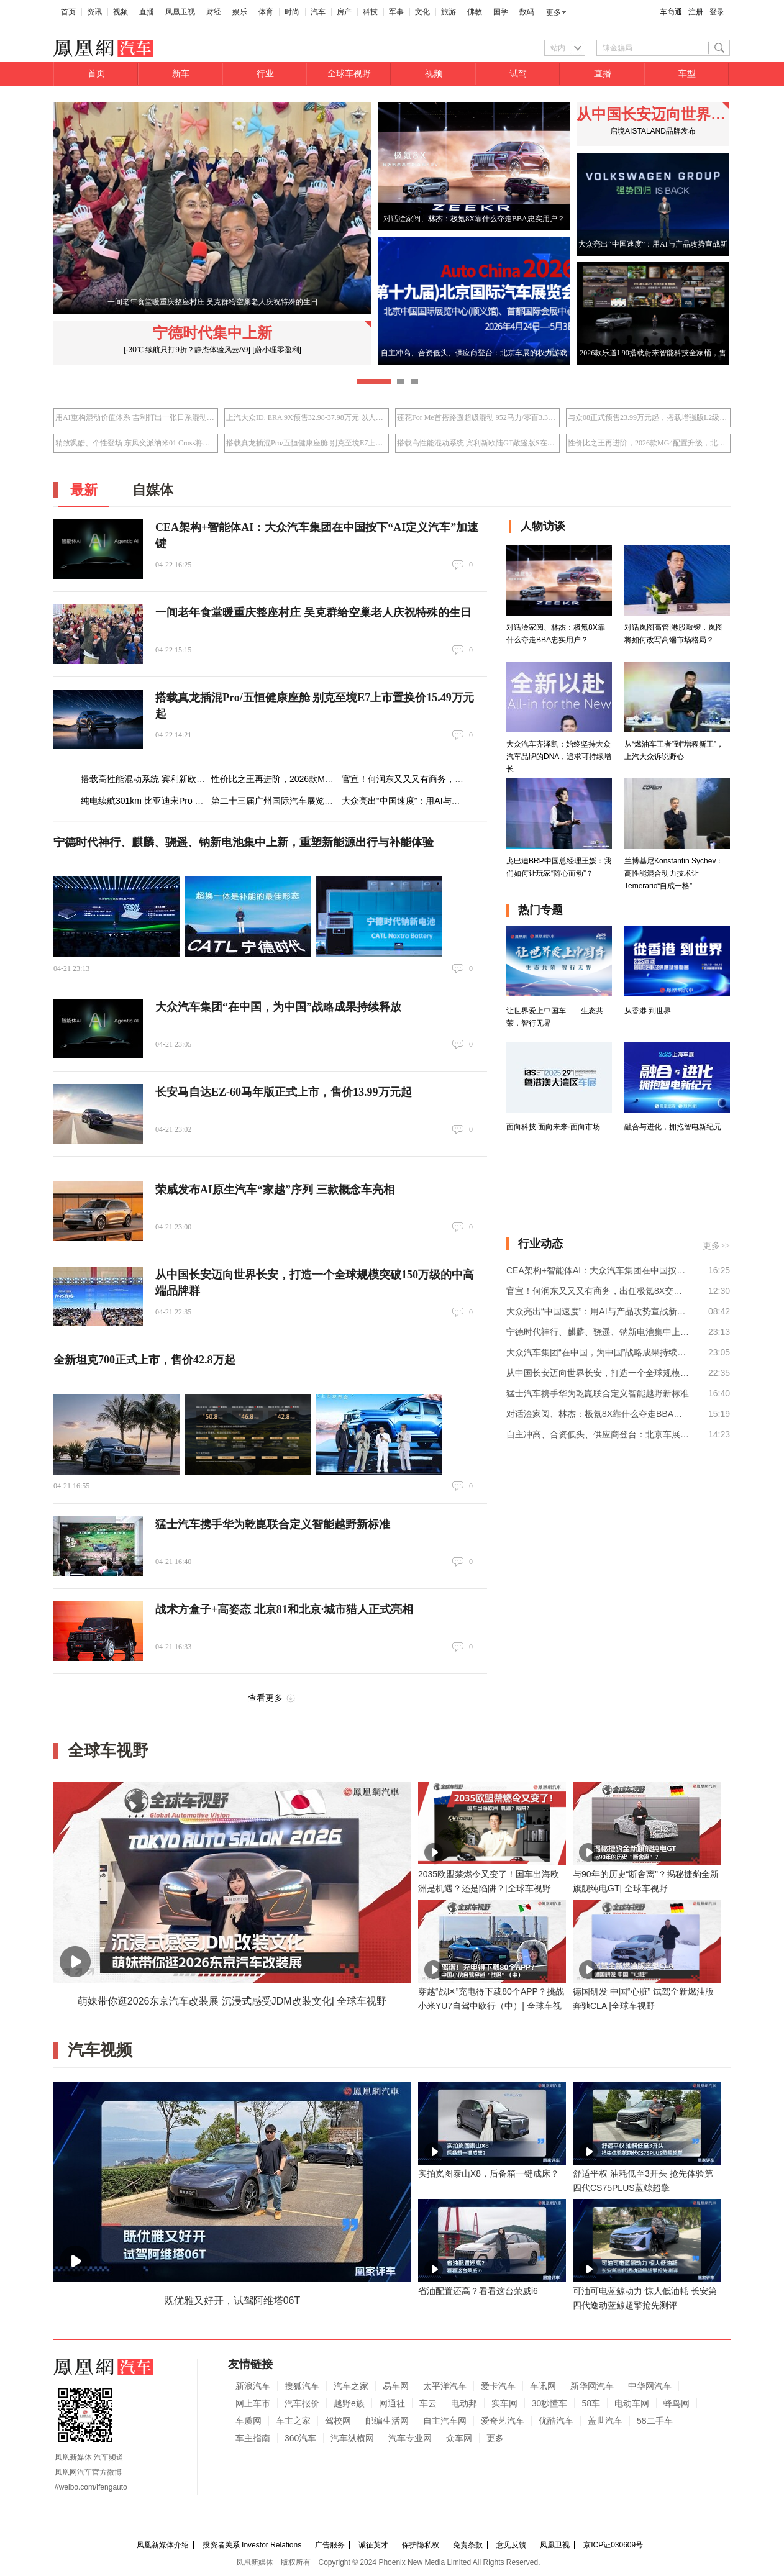 The width and height of the screenshot is (784, 2576). What do you see at coordinates (590, 2403) in the screenshot?
I see `58车` at bounding box center [590, 2403].